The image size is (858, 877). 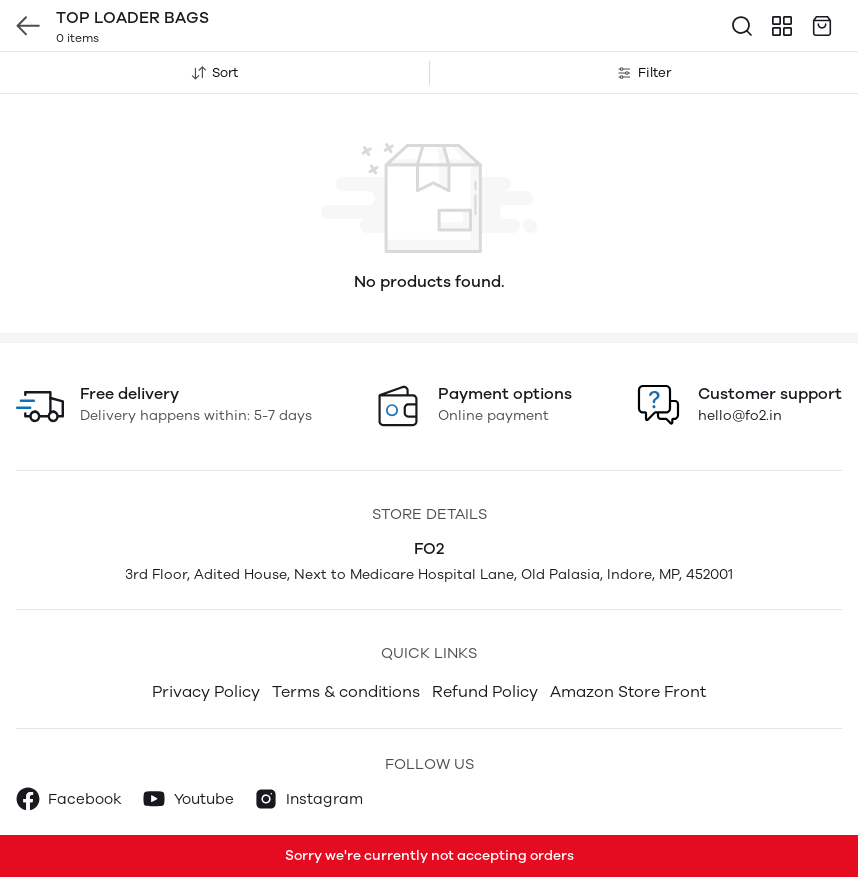 What do you see at coordinates (346, 691) in the screenshot?
I see `Terms & conditions` at bounding box center [346, 691].